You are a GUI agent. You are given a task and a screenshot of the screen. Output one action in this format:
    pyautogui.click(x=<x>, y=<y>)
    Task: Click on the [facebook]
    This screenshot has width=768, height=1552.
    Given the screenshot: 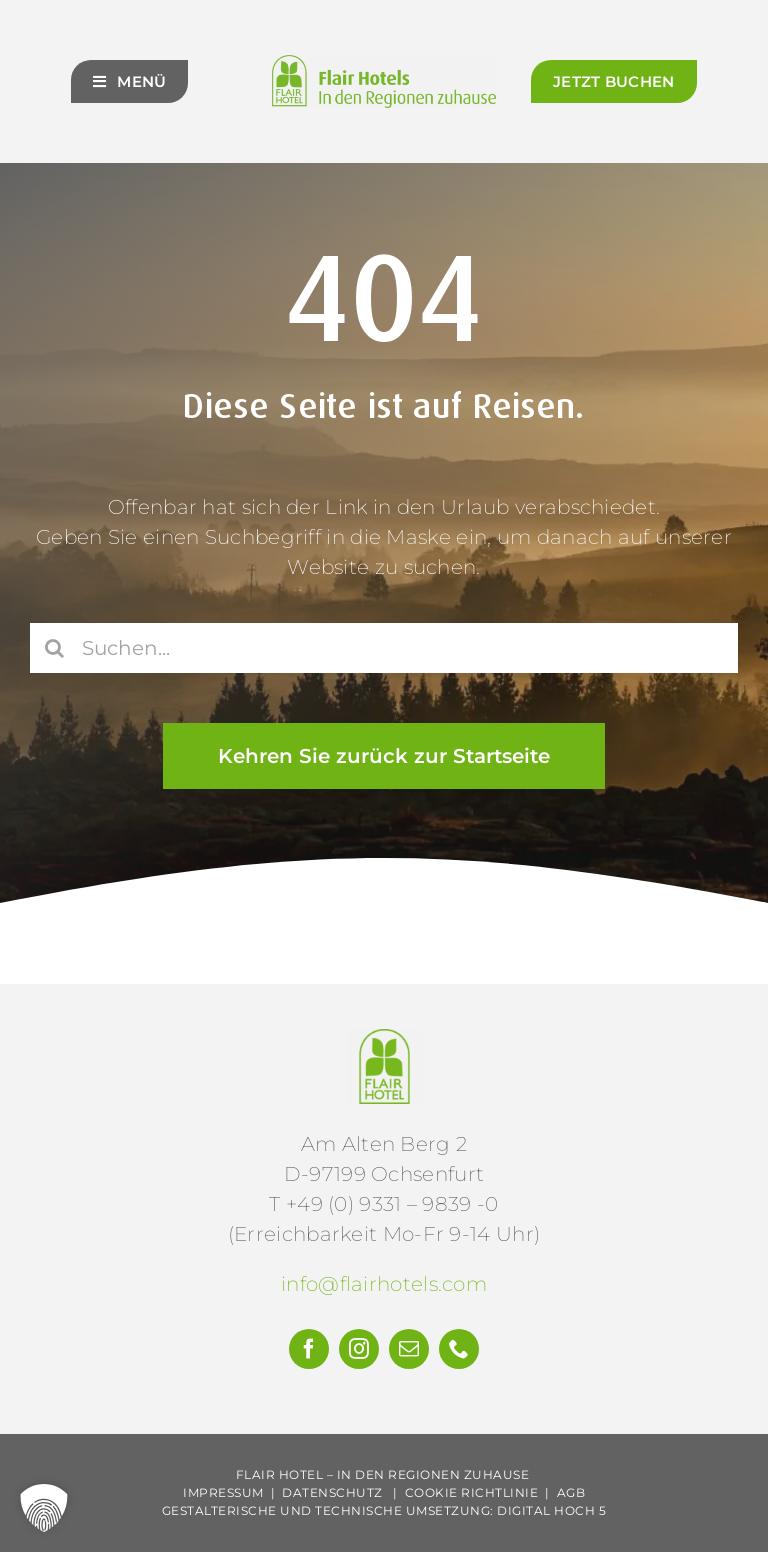 What is the action you would take?
    pyautogui.click(x=309, y=1349)
    